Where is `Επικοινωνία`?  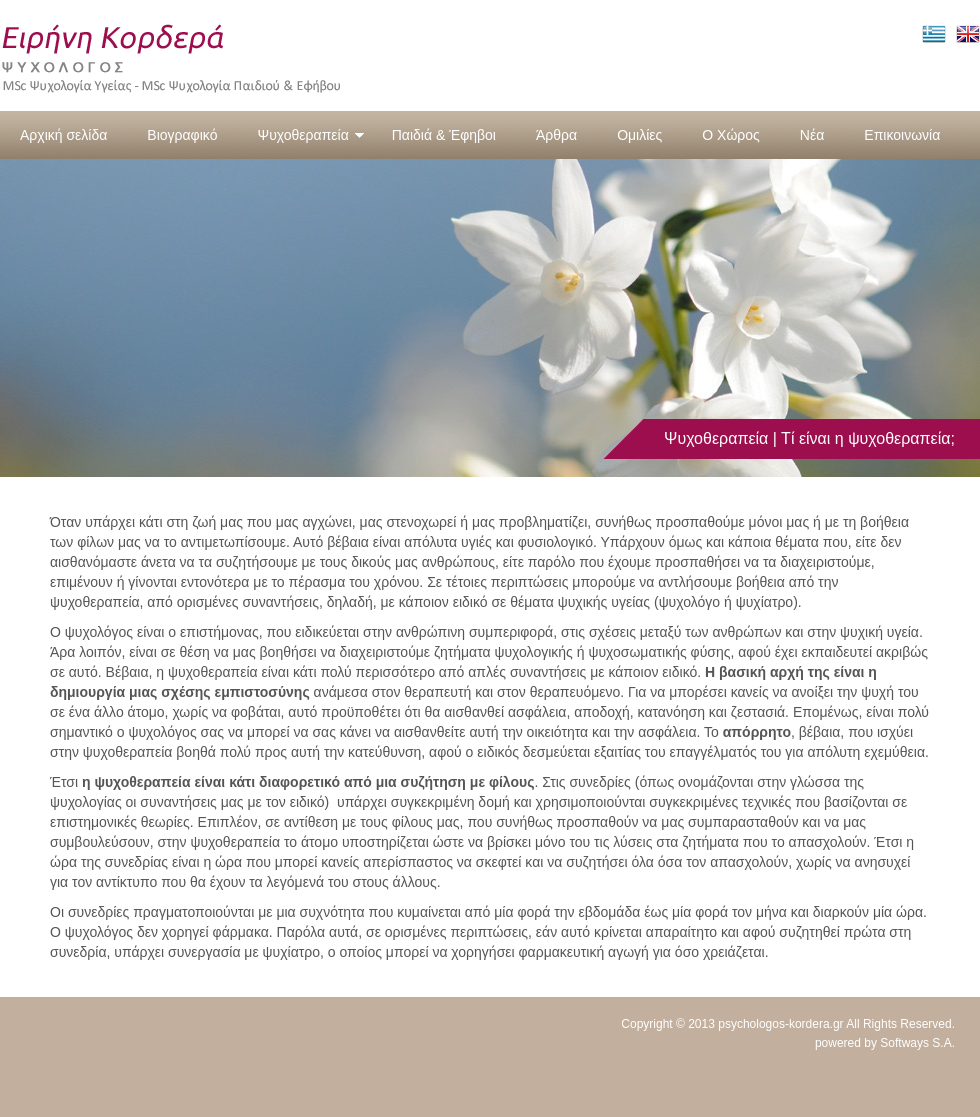 Επικοινωνία is located at coordinates (902, 135).